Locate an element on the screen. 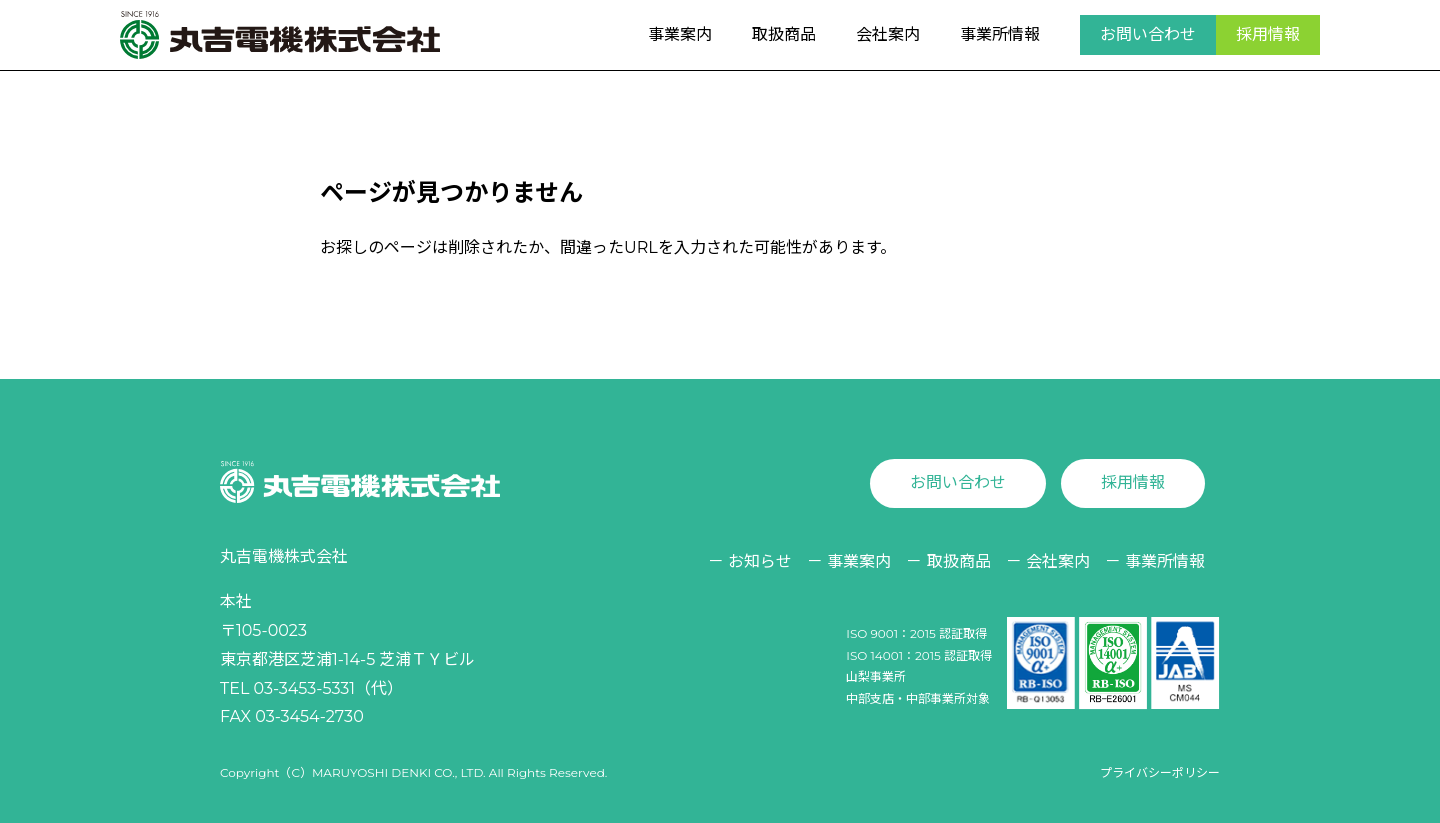 The width and height of the screenshot is (1440, 823). お問い合わせ is located at coordinates (1148, 34).